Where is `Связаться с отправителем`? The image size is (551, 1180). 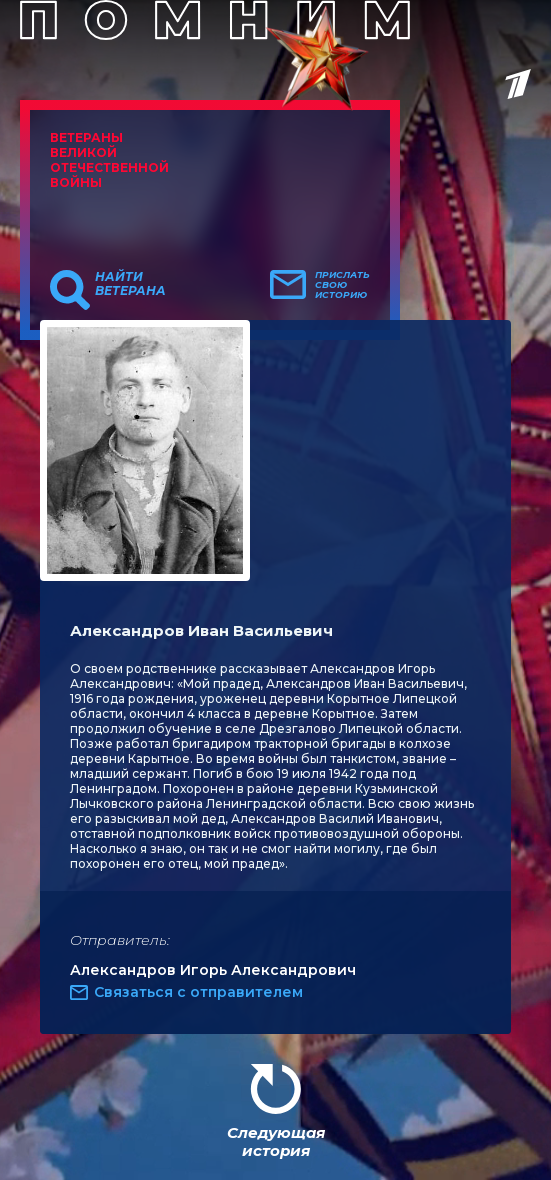 Связаться с отправителем is located at coordinates (198, 992).